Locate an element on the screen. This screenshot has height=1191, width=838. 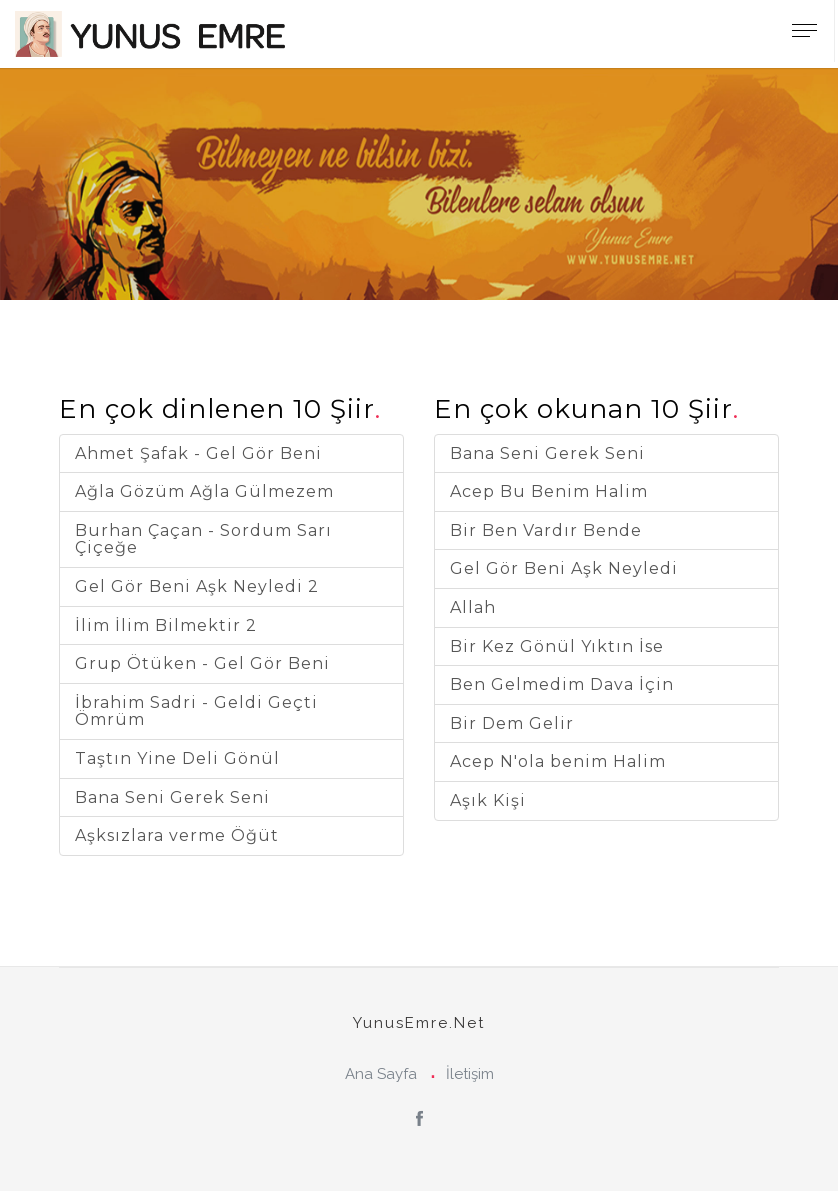
Acep Bu Benim Halim is located at coordinates (549, 491).